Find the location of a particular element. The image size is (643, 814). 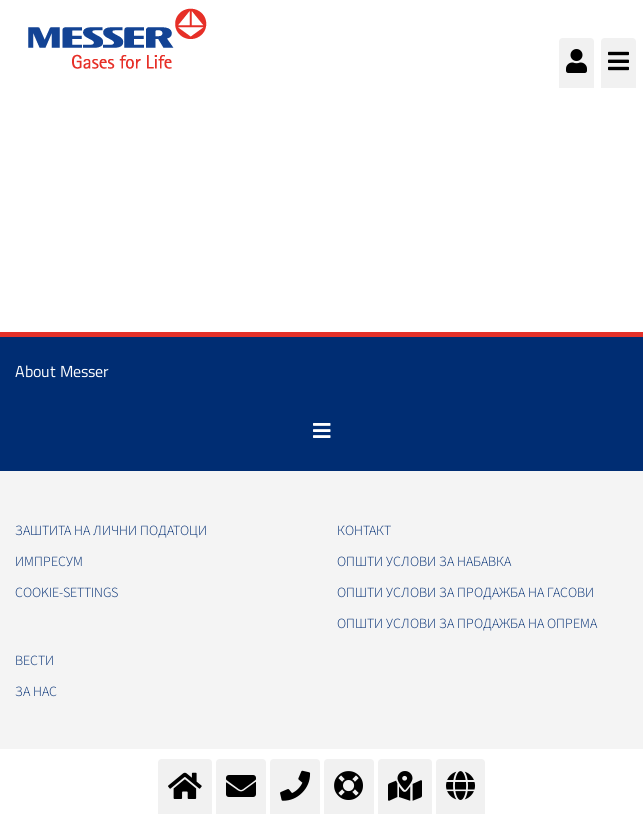

Општи услови за продажба на опрема is located at coordinates (467, 624).